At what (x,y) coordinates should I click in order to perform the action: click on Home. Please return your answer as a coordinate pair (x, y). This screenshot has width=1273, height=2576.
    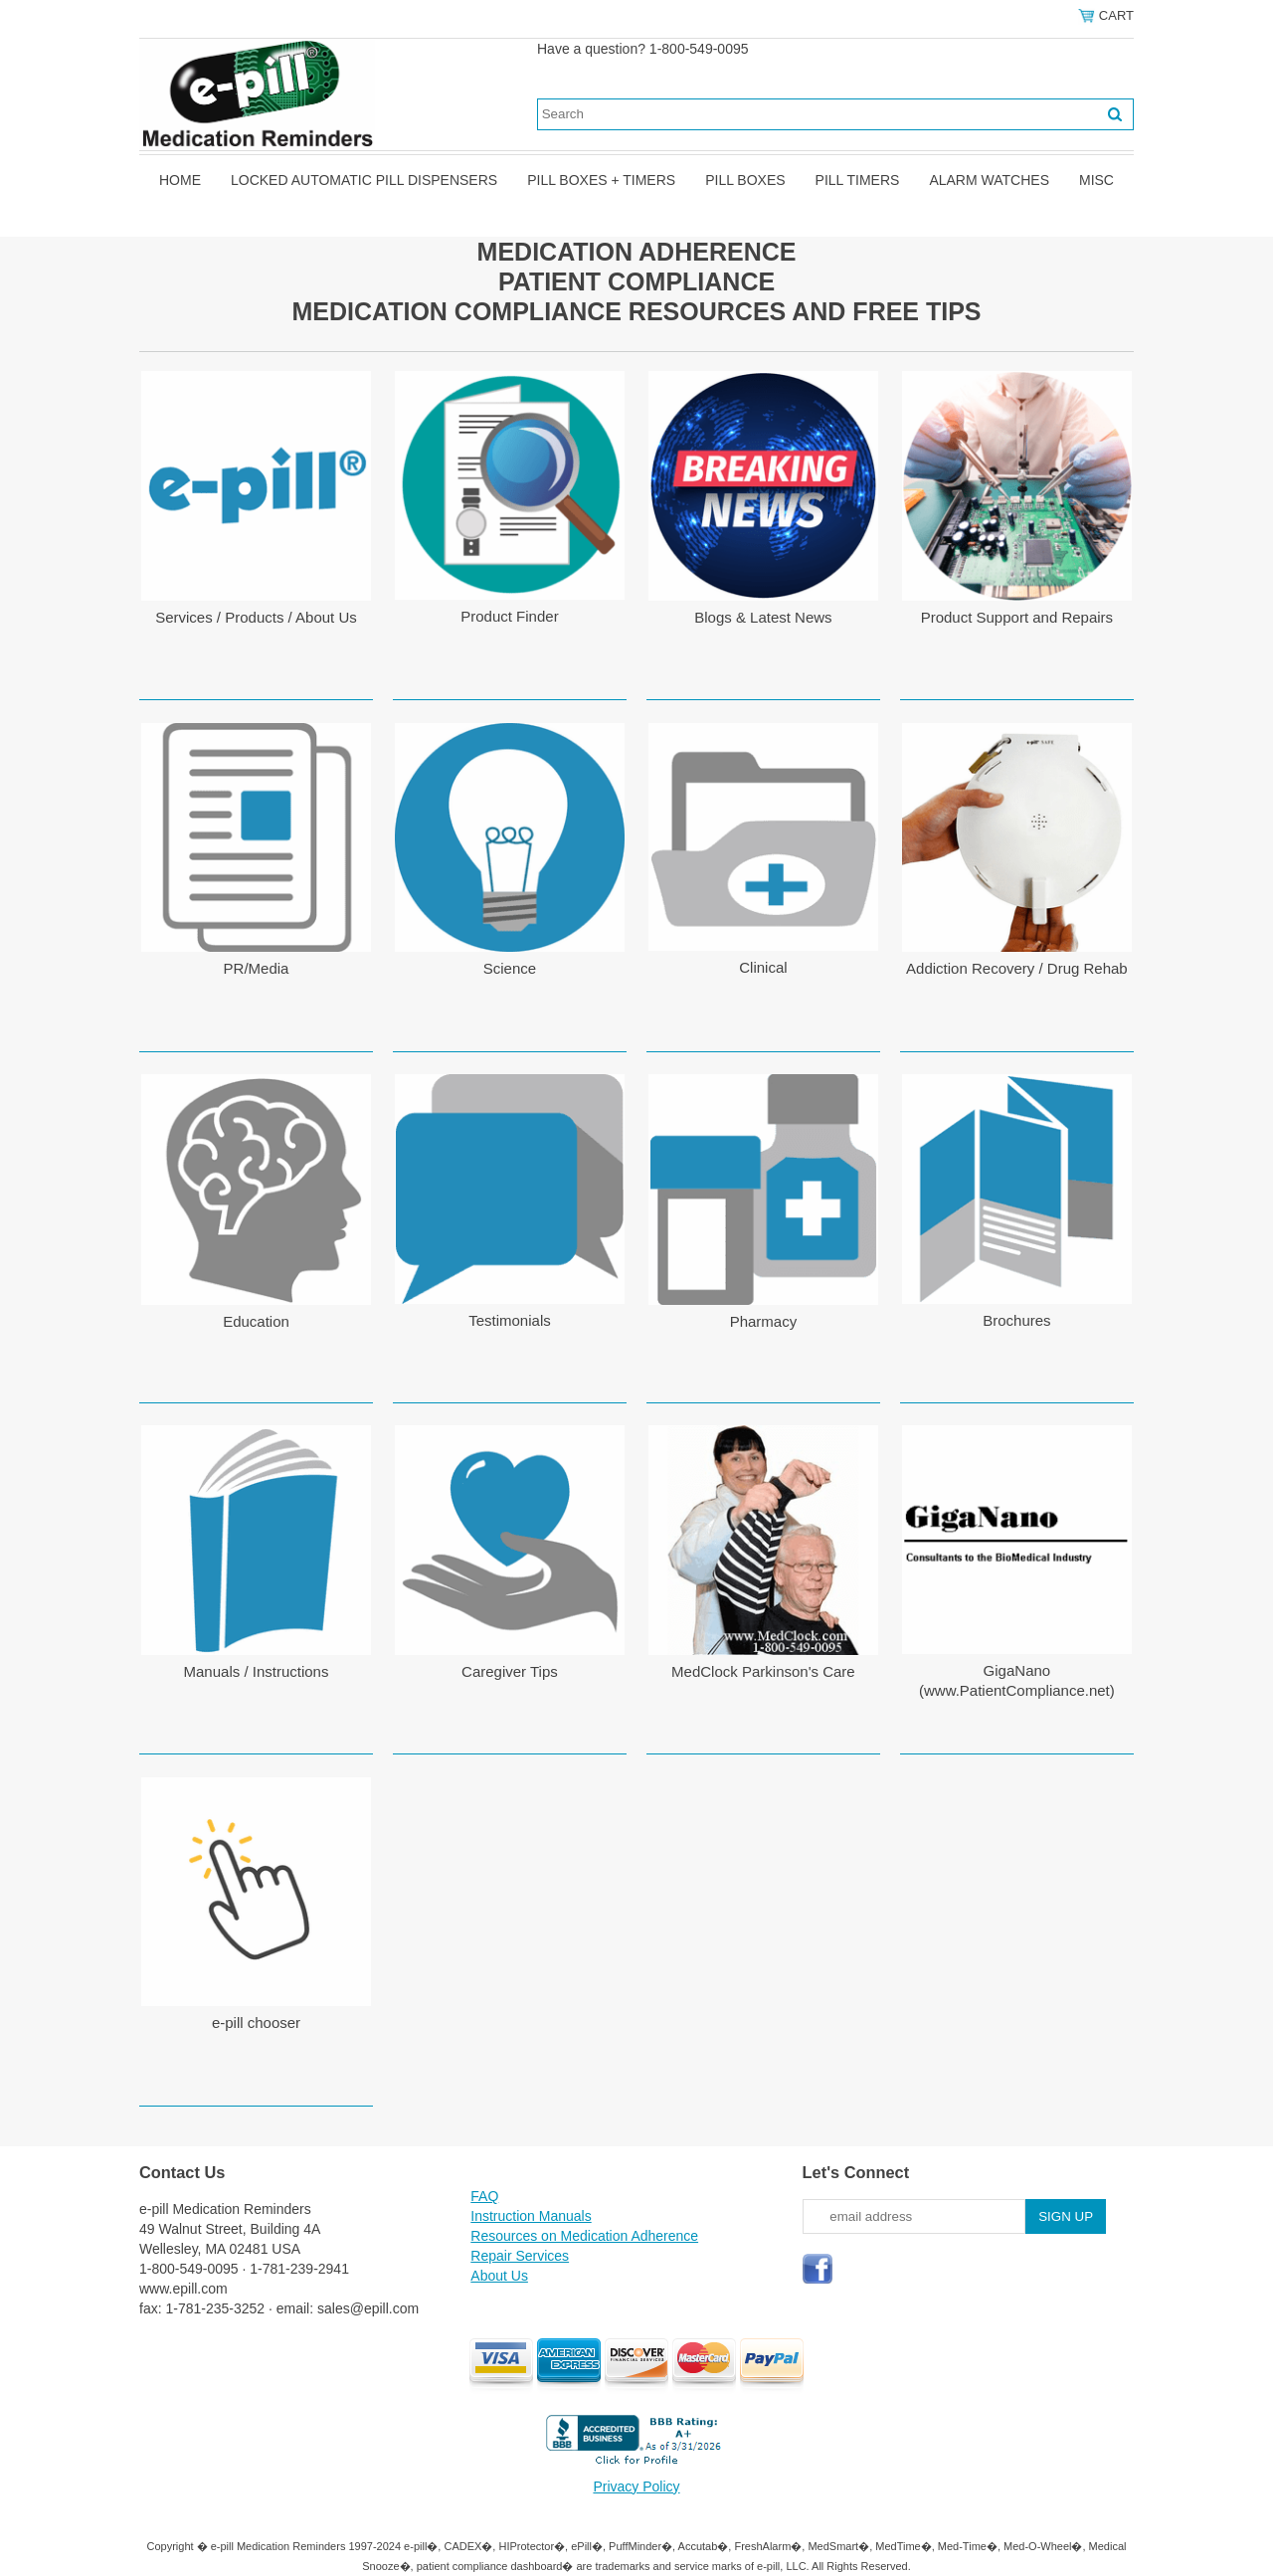
    Looking at the image, I should click on (180, 180).